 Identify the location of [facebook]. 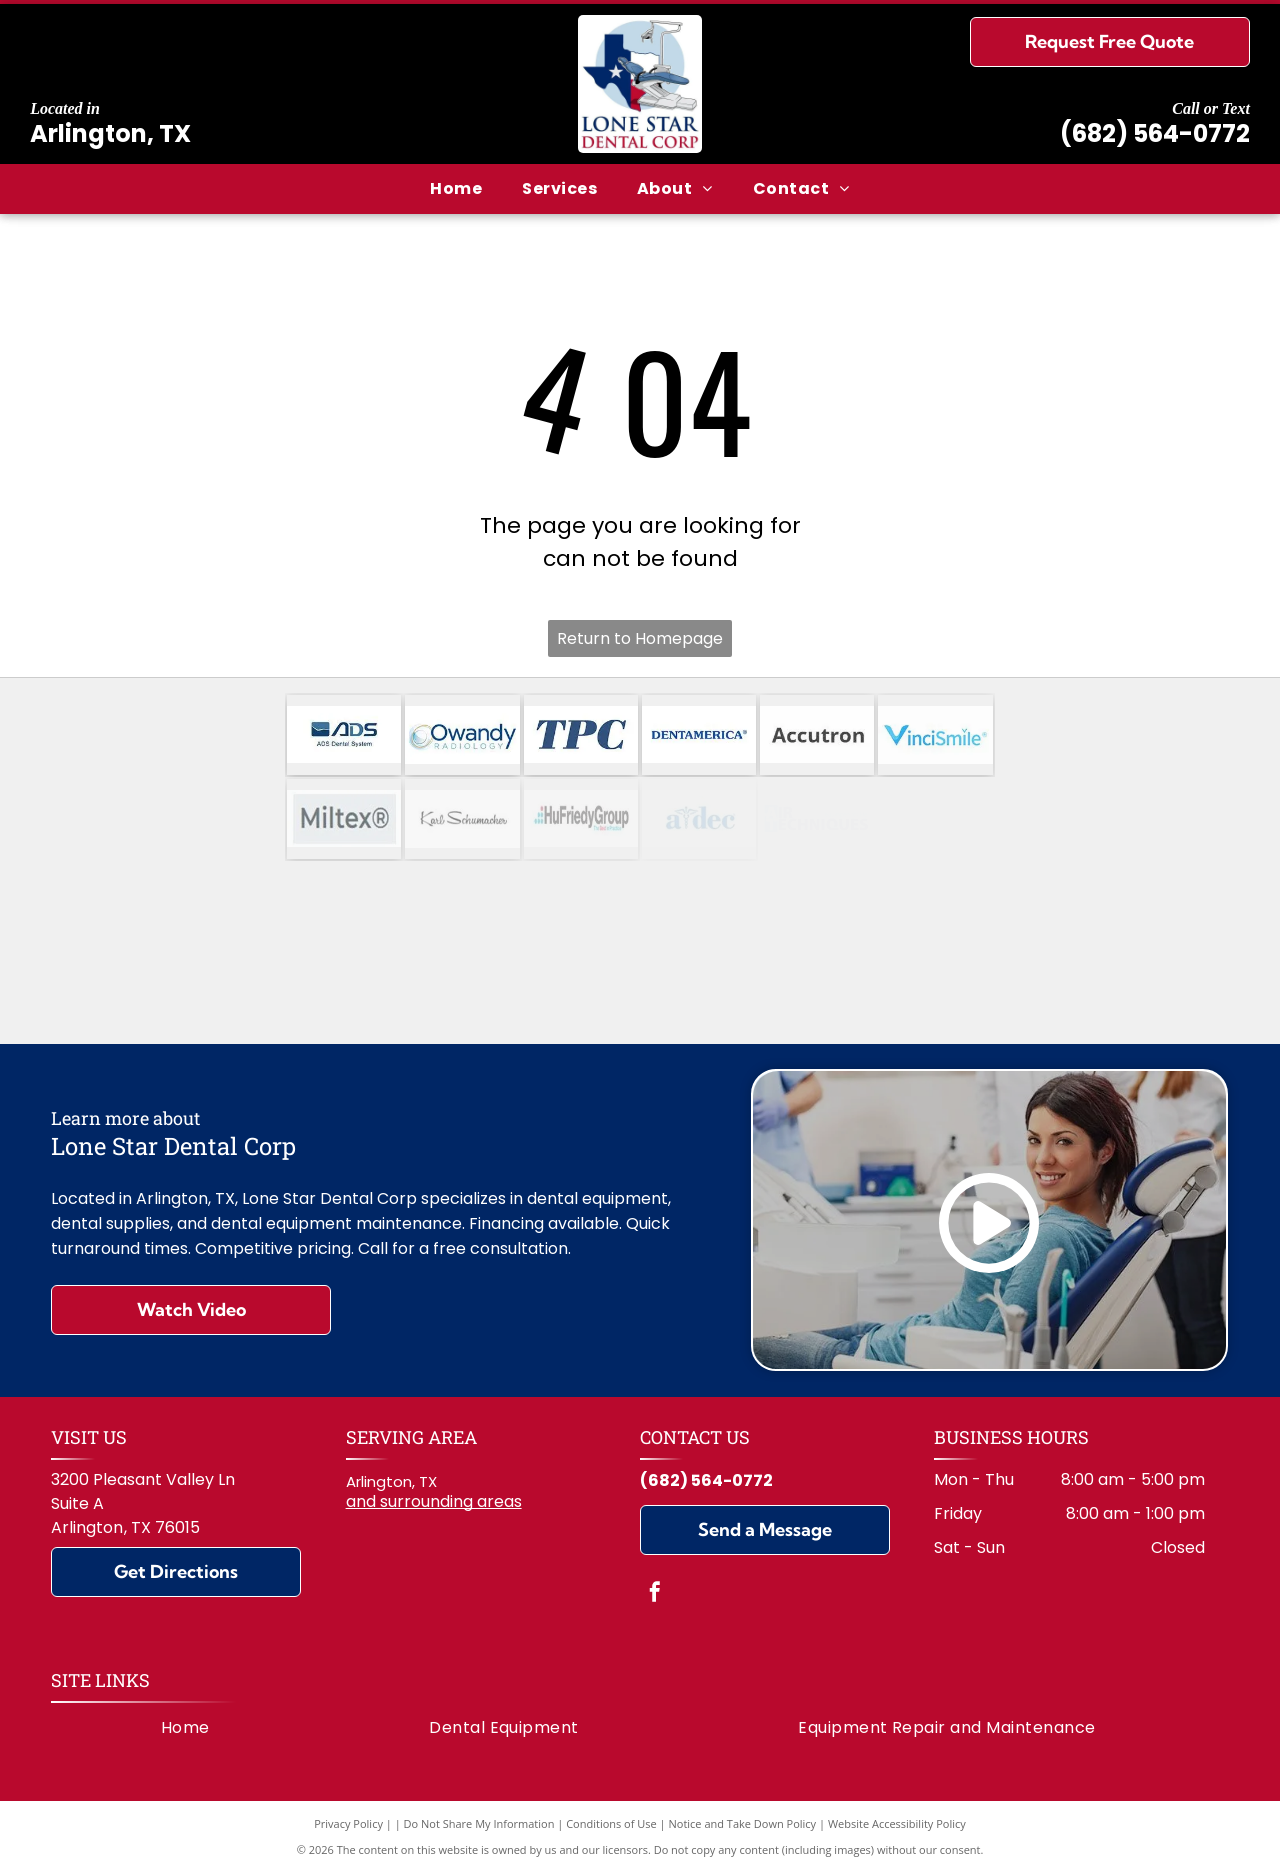
(655, 1594).